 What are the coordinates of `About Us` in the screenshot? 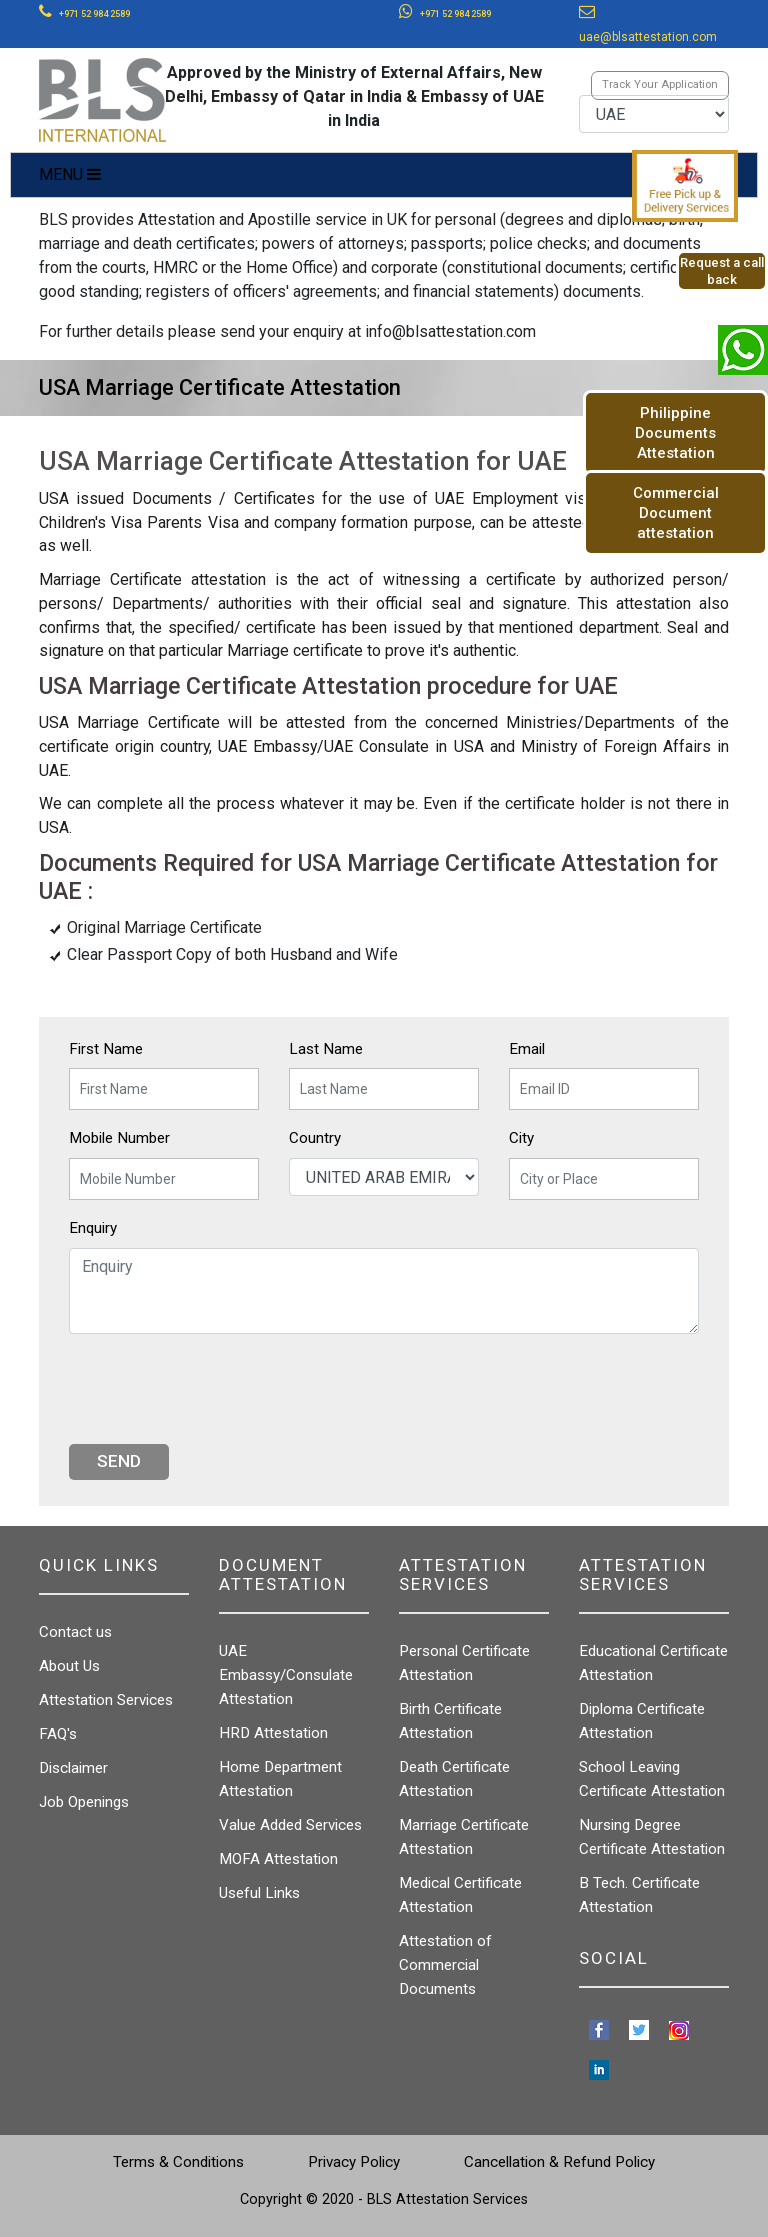 It's located at (69, 1666).